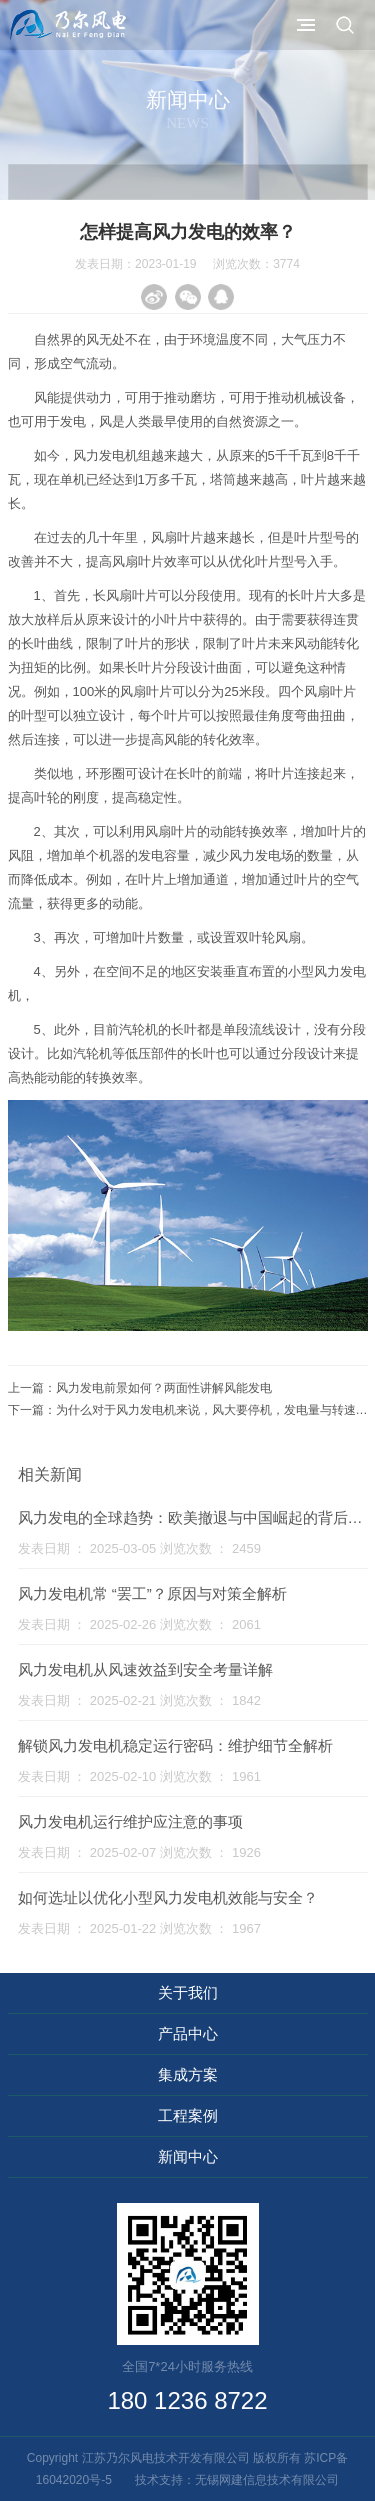  Describe the element at coordinates (187, 2400) in the screenshot. I see `180 1236 8722` at that location.